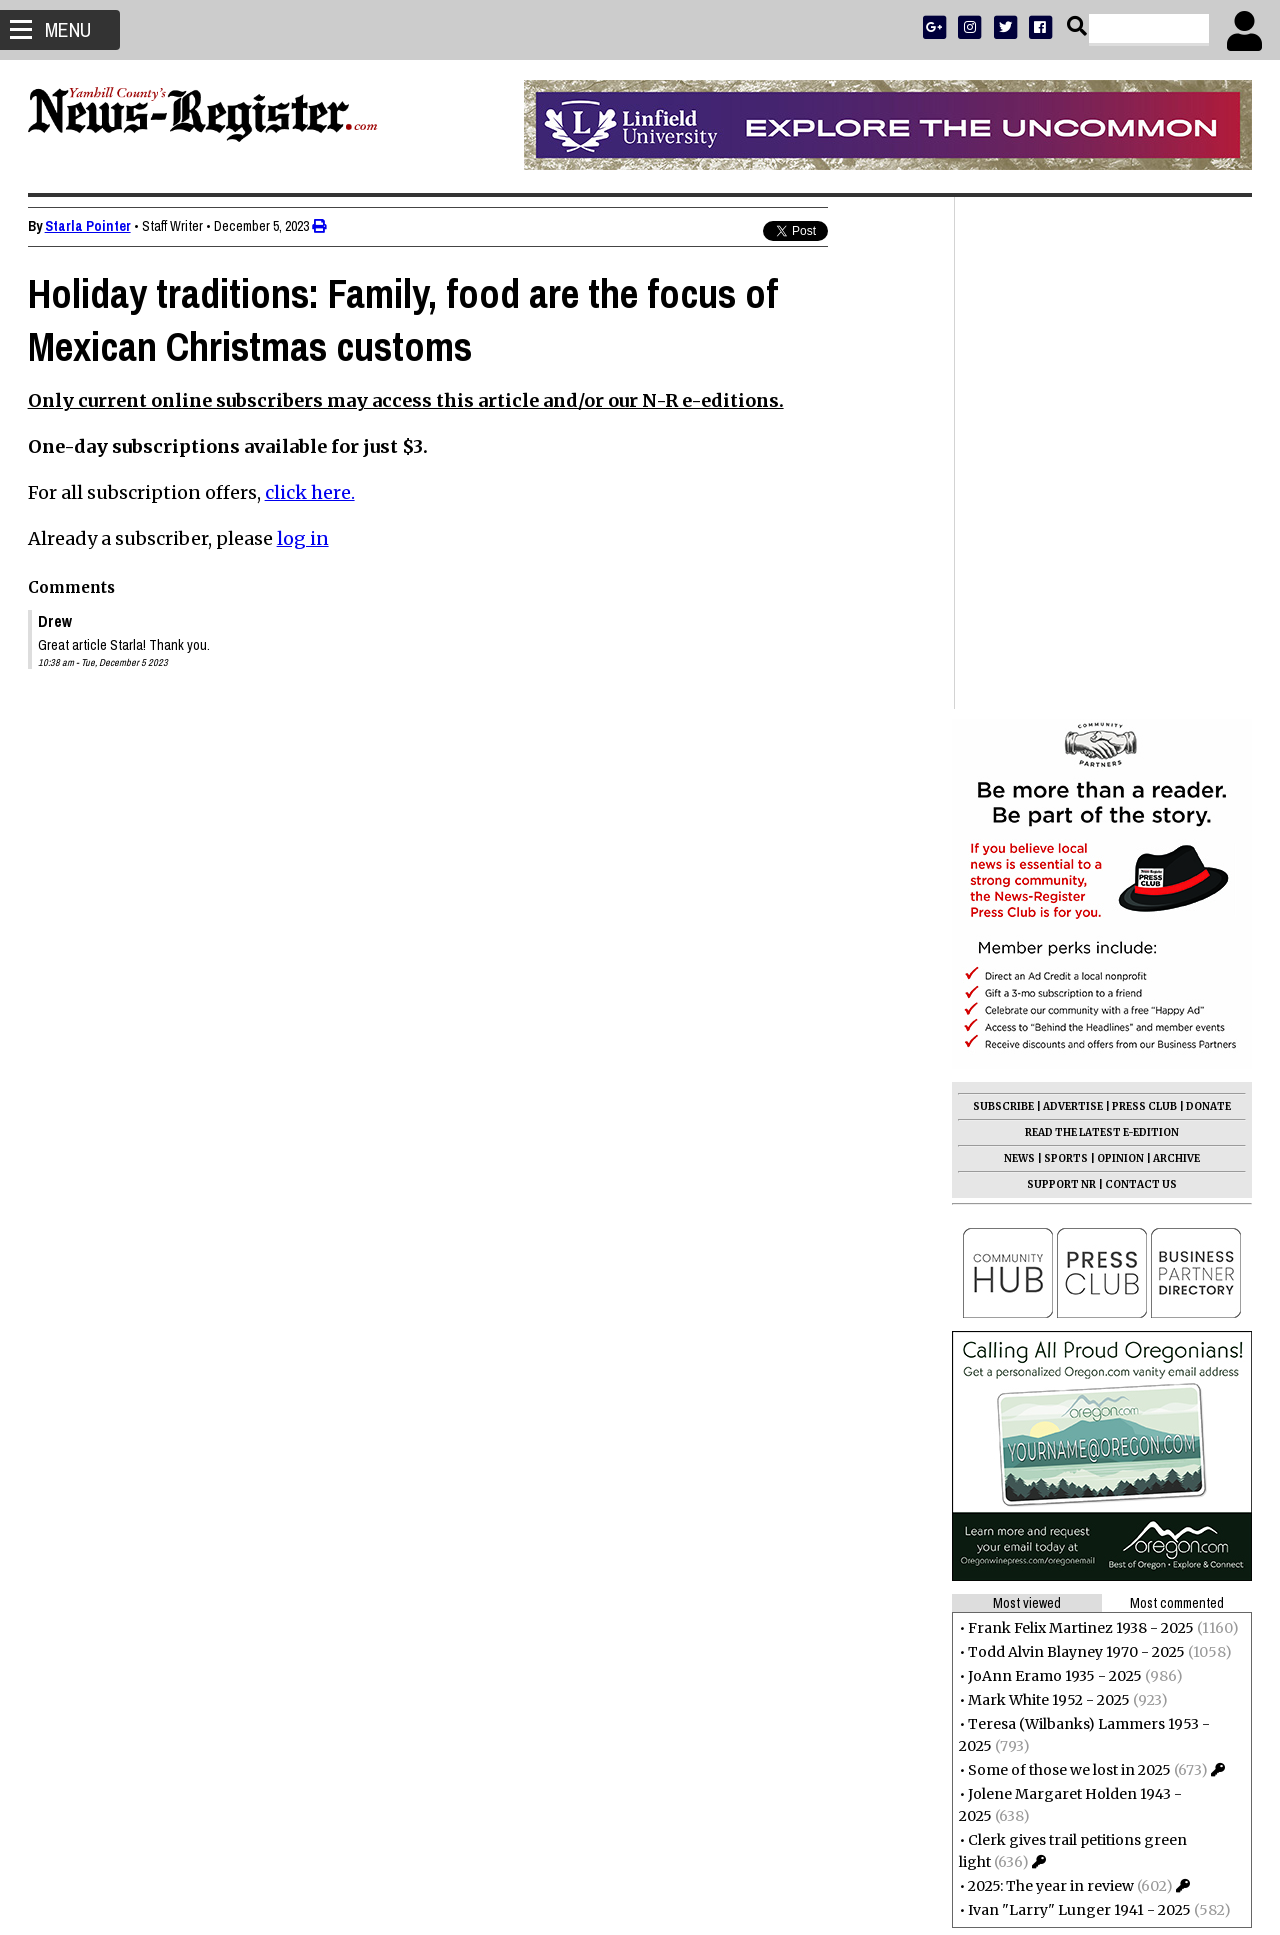 The image size is (1280, 1935). What do you see at coordinates (1174, 646) in the screenshot?
I see `ARCHIVE` at bounding box center [1174, 646].